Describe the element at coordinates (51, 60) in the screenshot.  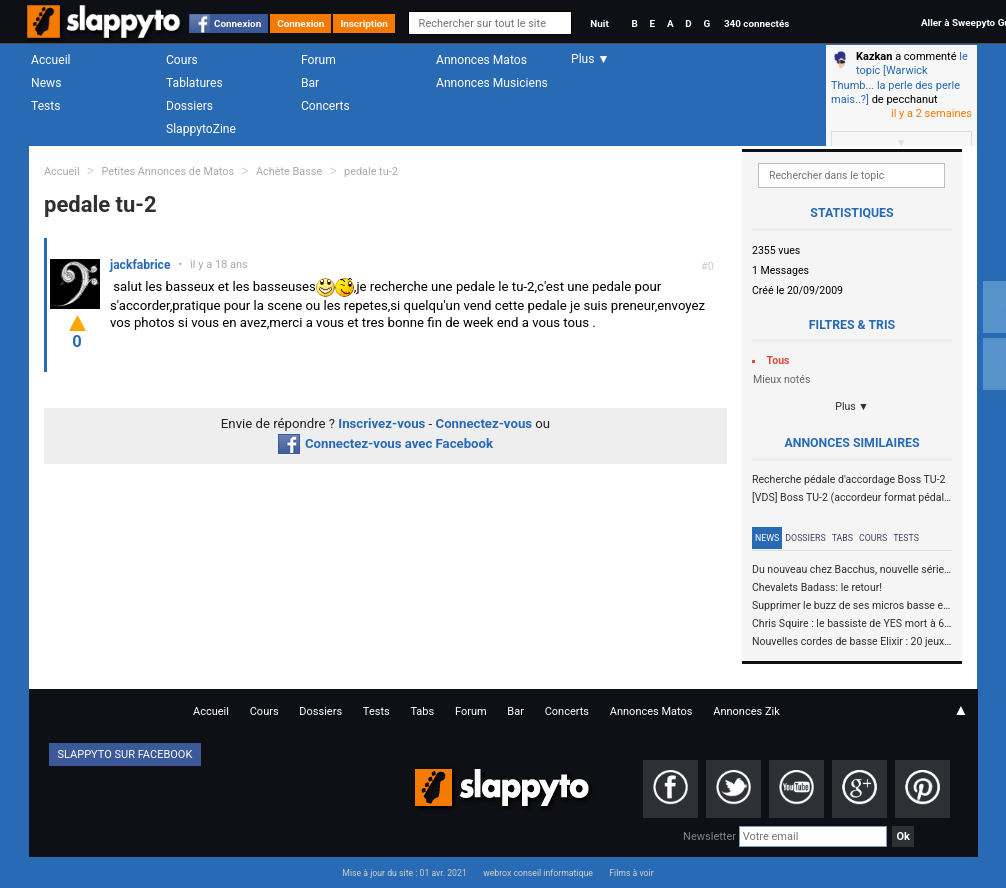
I see `Accueil` at that location.